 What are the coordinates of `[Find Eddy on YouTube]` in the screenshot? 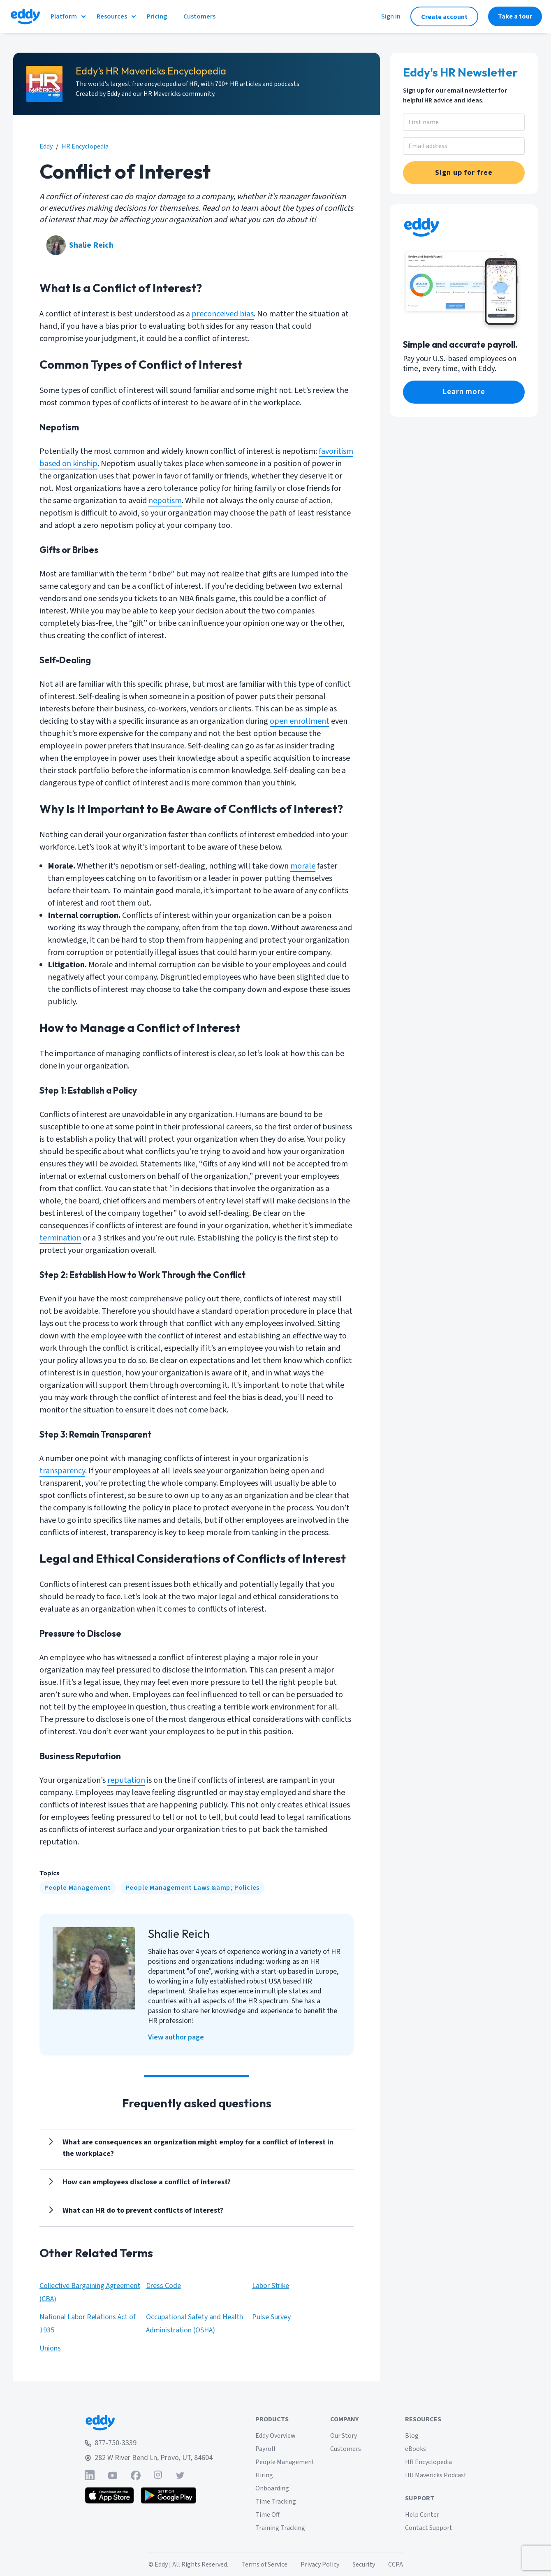 It's located at (113, 2475).